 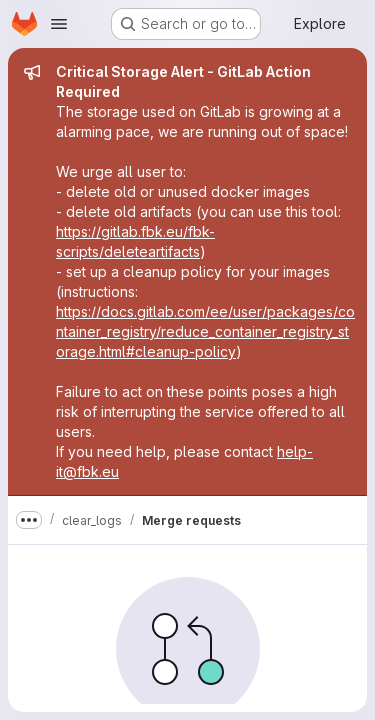 I want to click on https://docs.gitlab.com/ee/user/packages/container_registry/reduce_container_registry_storage.html#cleanup-policy, so click(x=205, y=331).